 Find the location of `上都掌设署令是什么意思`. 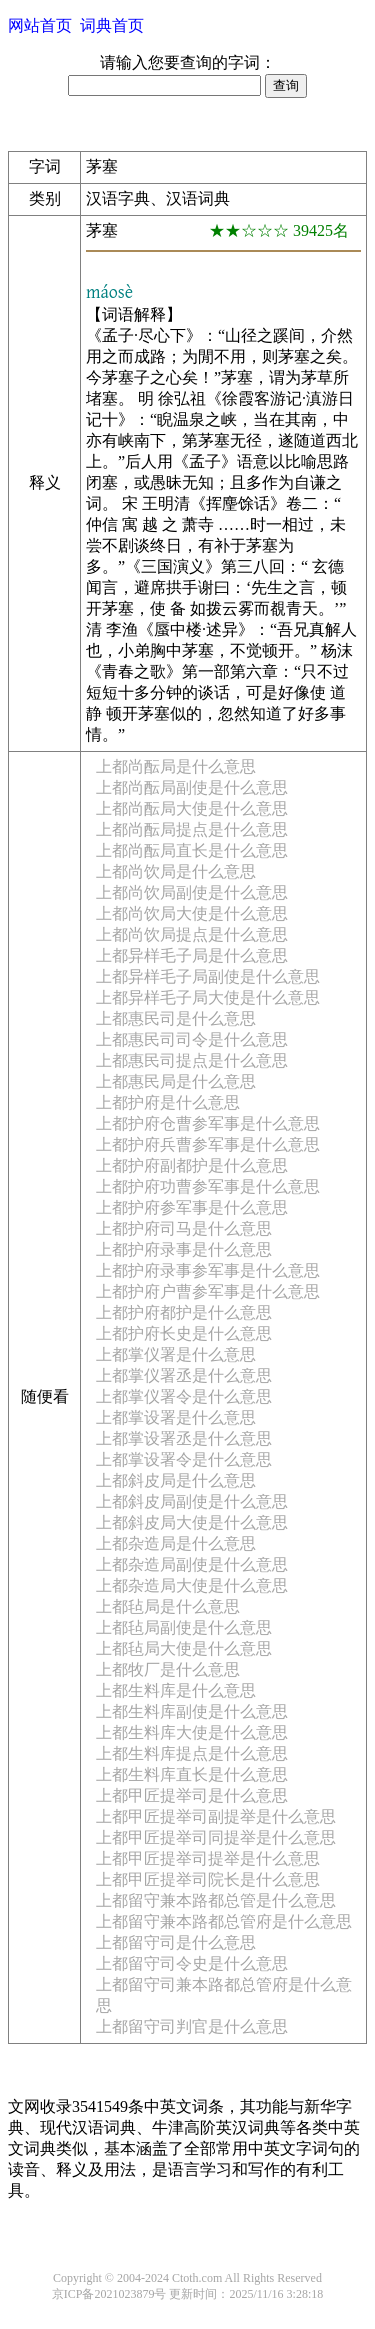

上都掌设署令是什么意思 is located at coordinates (184, 1459).